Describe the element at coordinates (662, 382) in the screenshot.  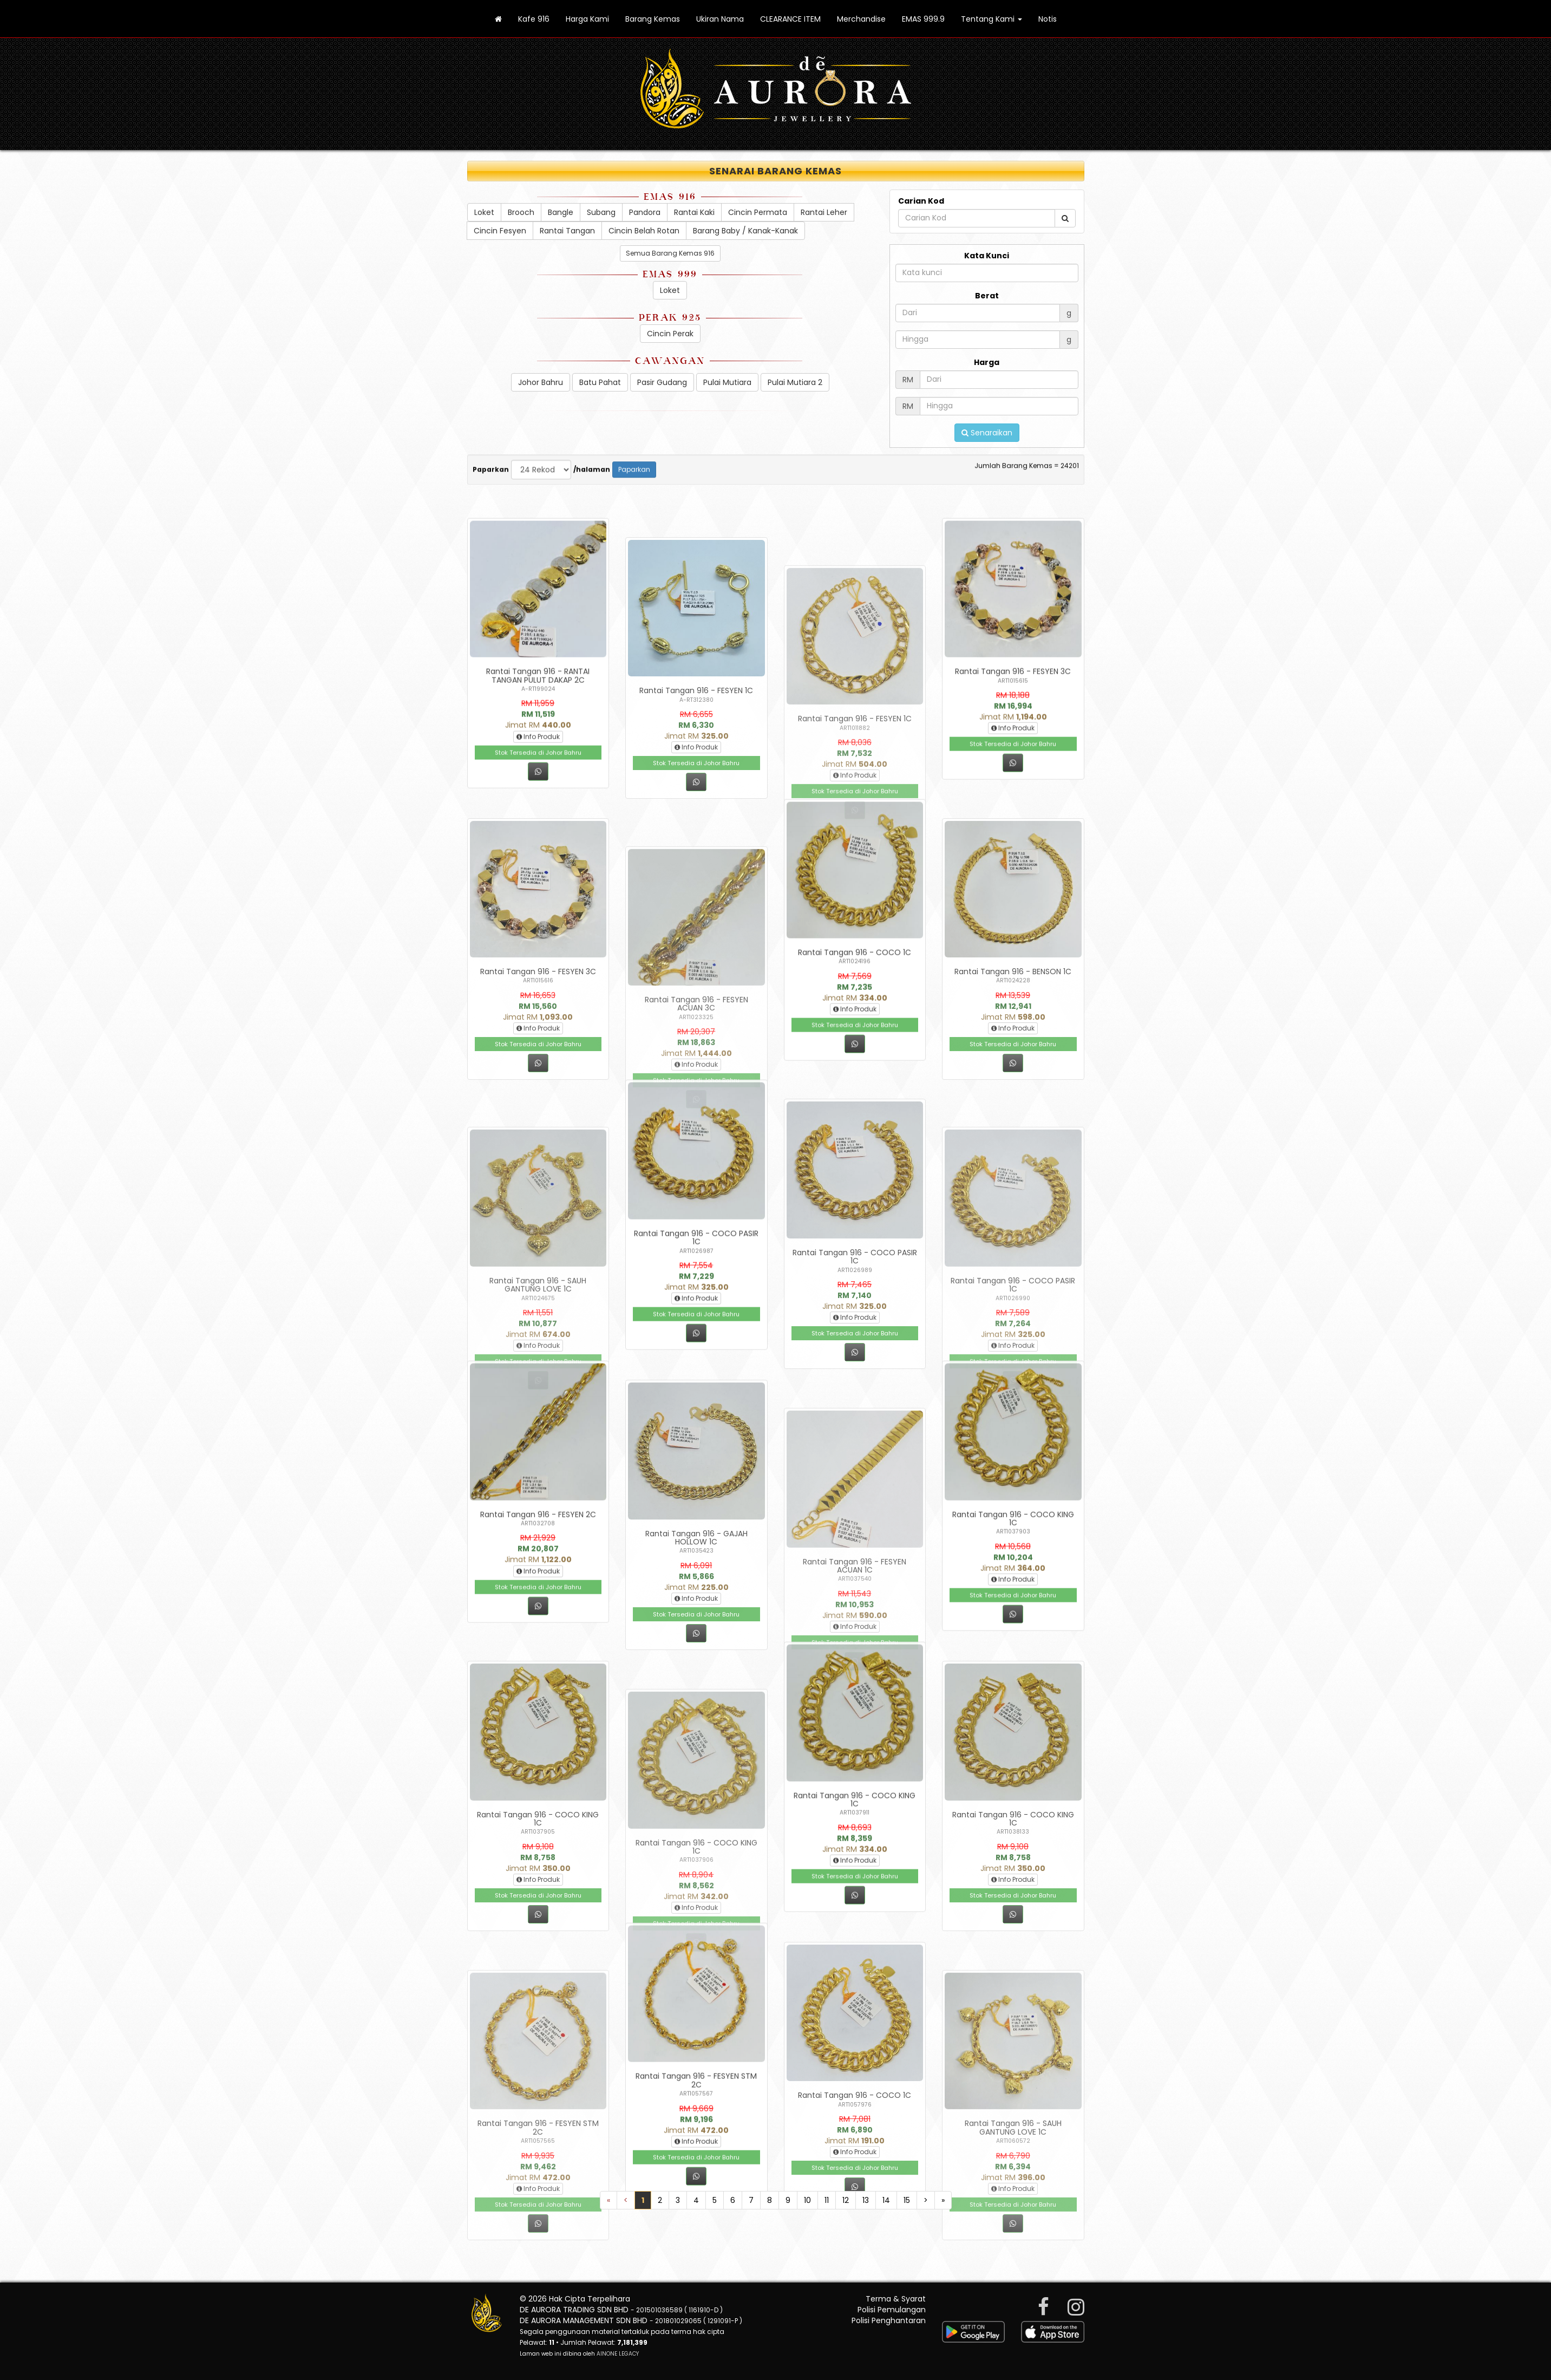
I see `Pasir Gudang [button]` at that location.